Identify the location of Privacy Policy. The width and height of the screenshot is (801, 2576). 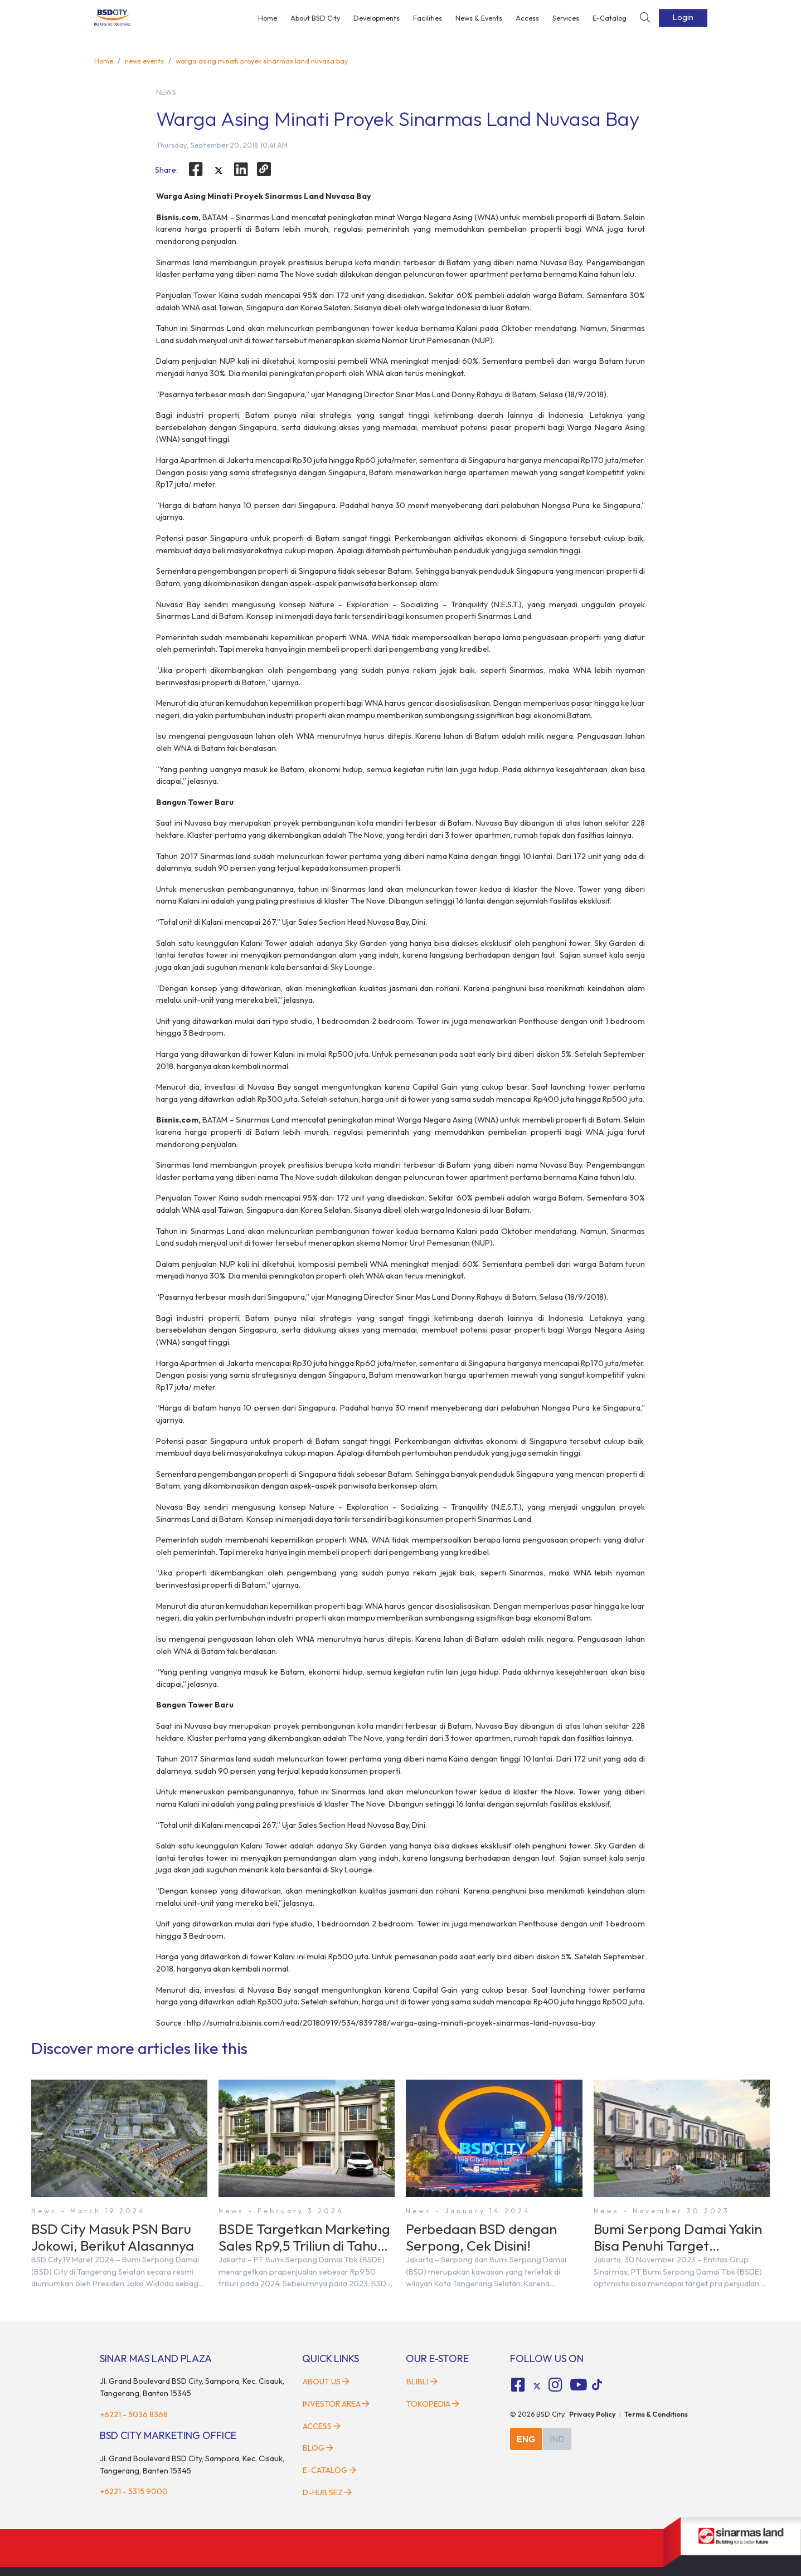
(592, 2413).